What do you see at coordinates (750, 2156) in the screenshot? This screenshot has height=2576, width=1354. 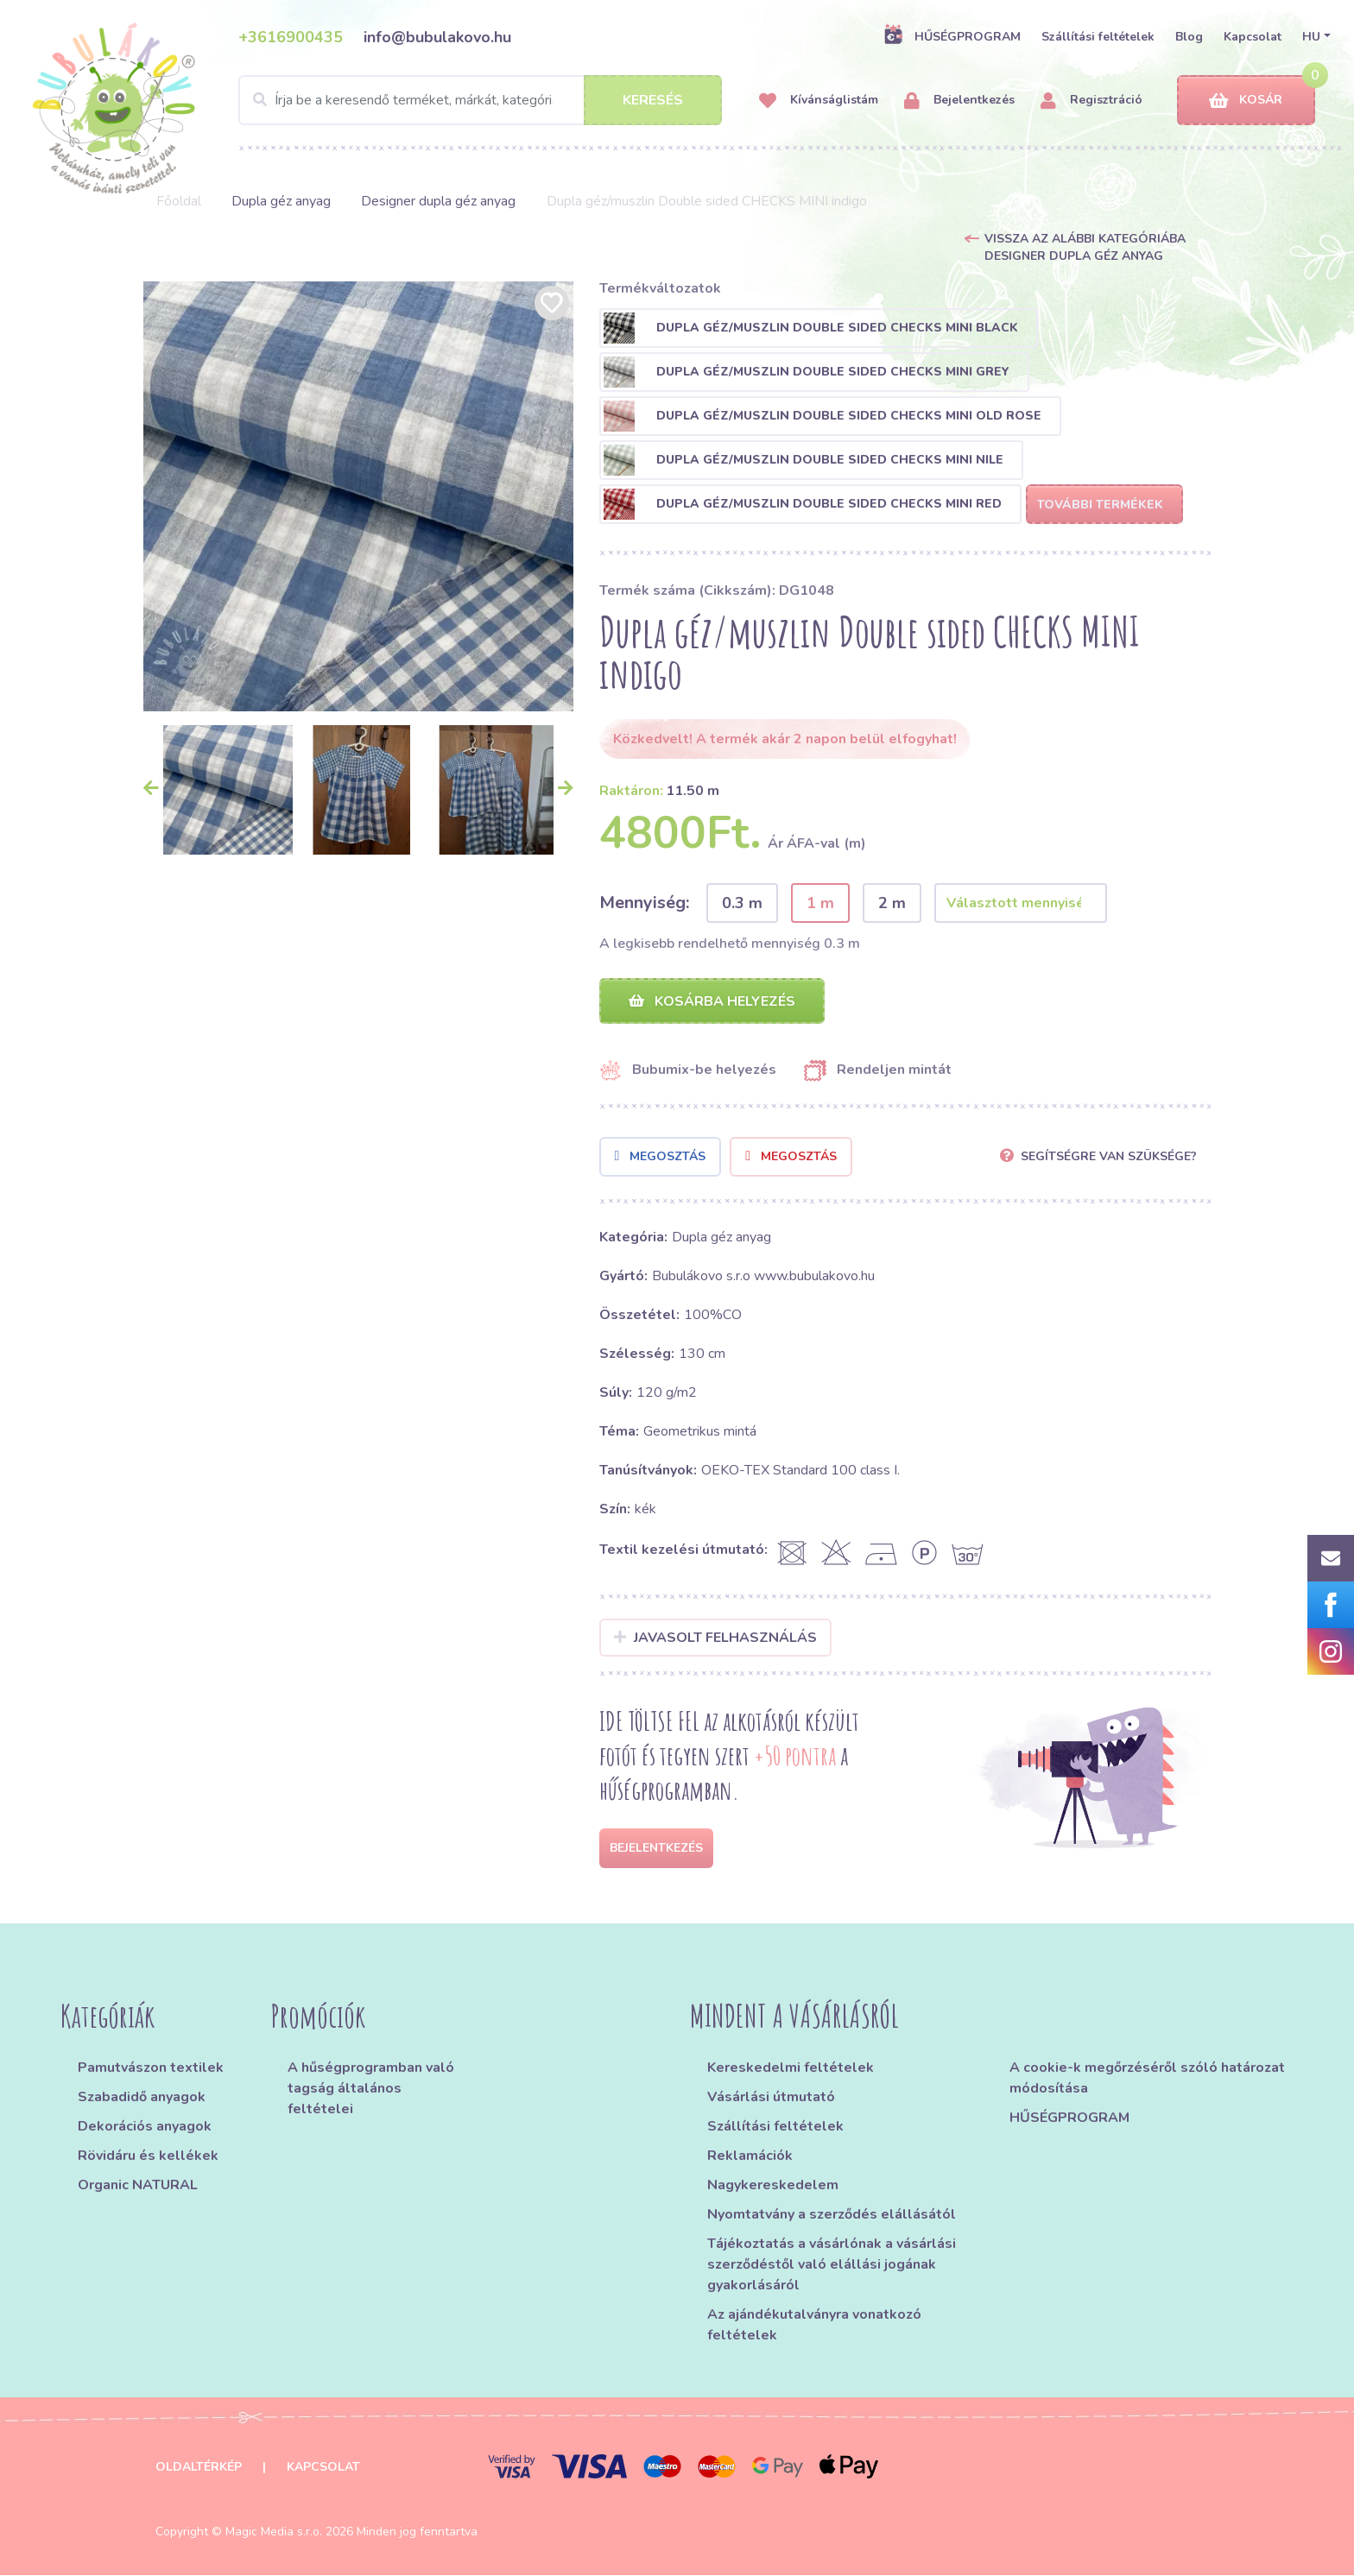 I see `Reklamációk` at bounding box center [750, 2156].